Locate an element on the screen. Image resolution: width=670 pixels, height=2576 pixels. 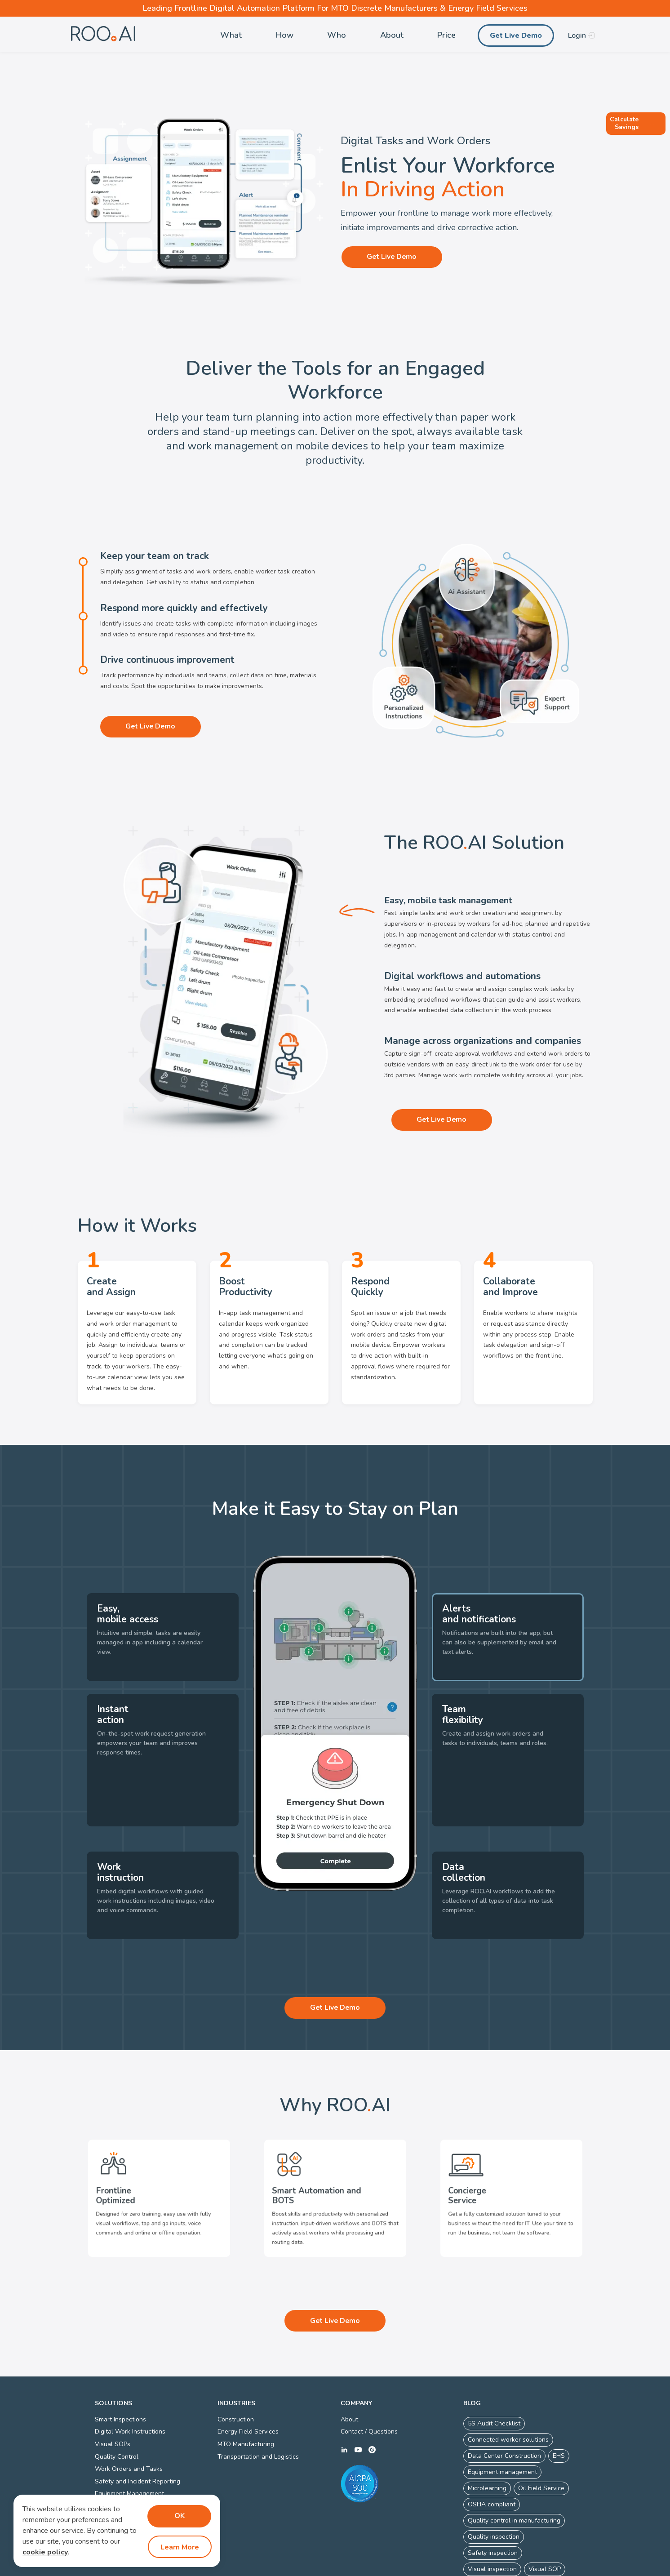
Equipment management is located at coordinates (502, 2416).